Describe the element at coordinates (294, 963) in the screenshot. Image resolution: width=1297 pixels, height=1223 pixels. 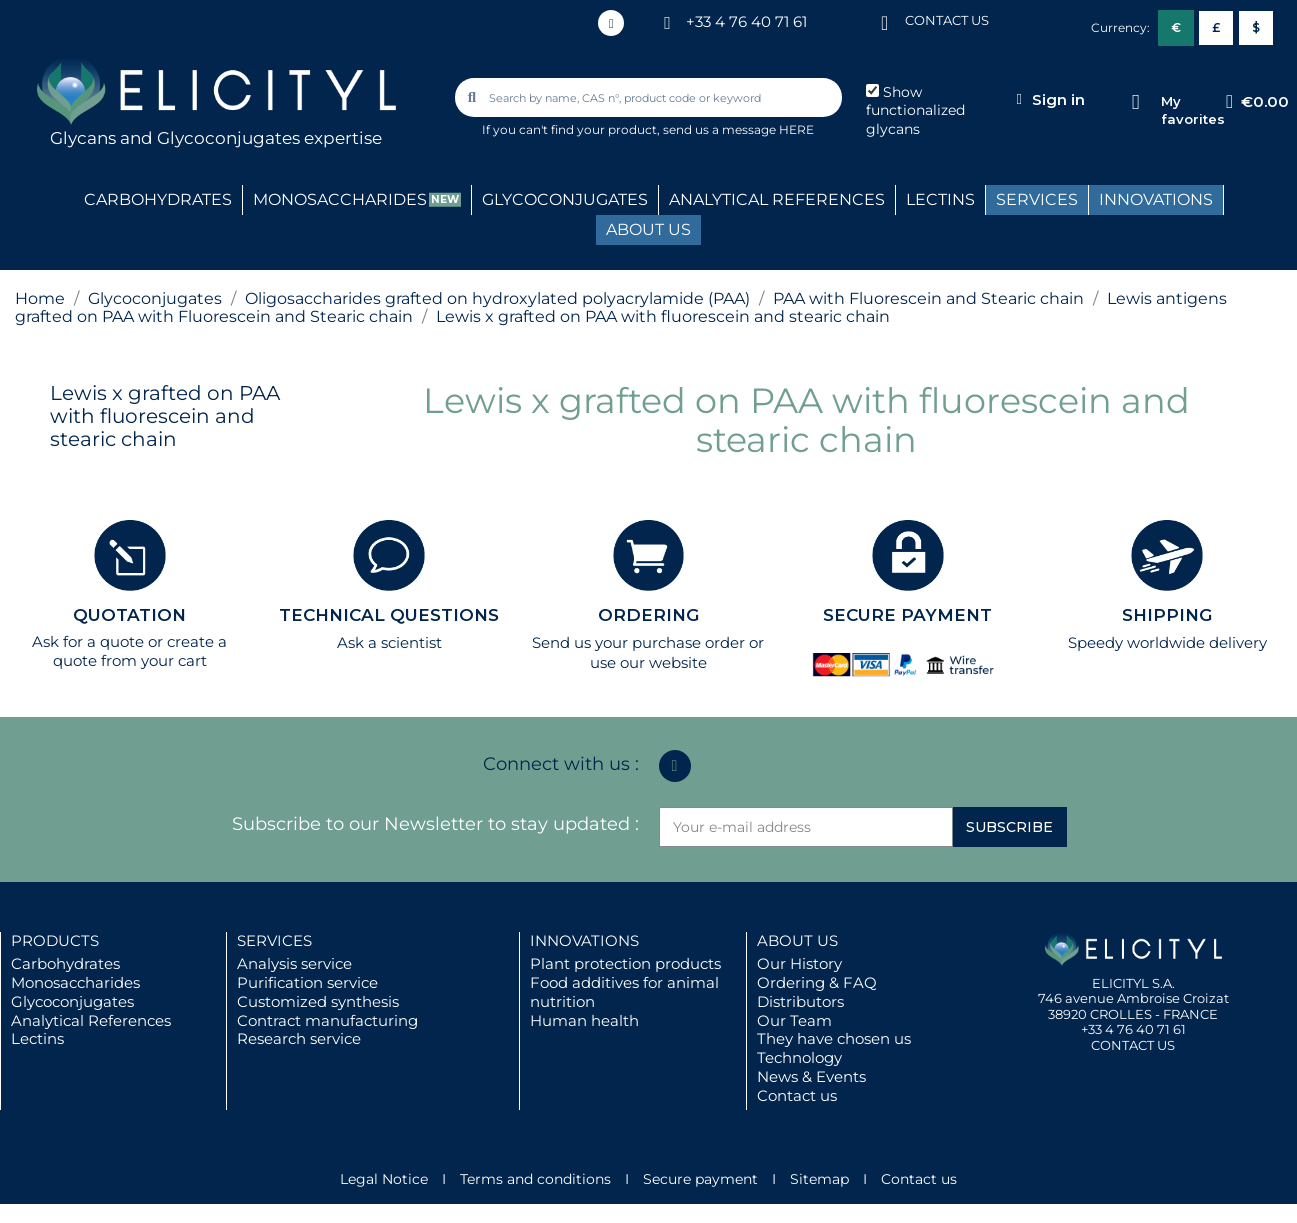
I see `Analysis service` at that location.